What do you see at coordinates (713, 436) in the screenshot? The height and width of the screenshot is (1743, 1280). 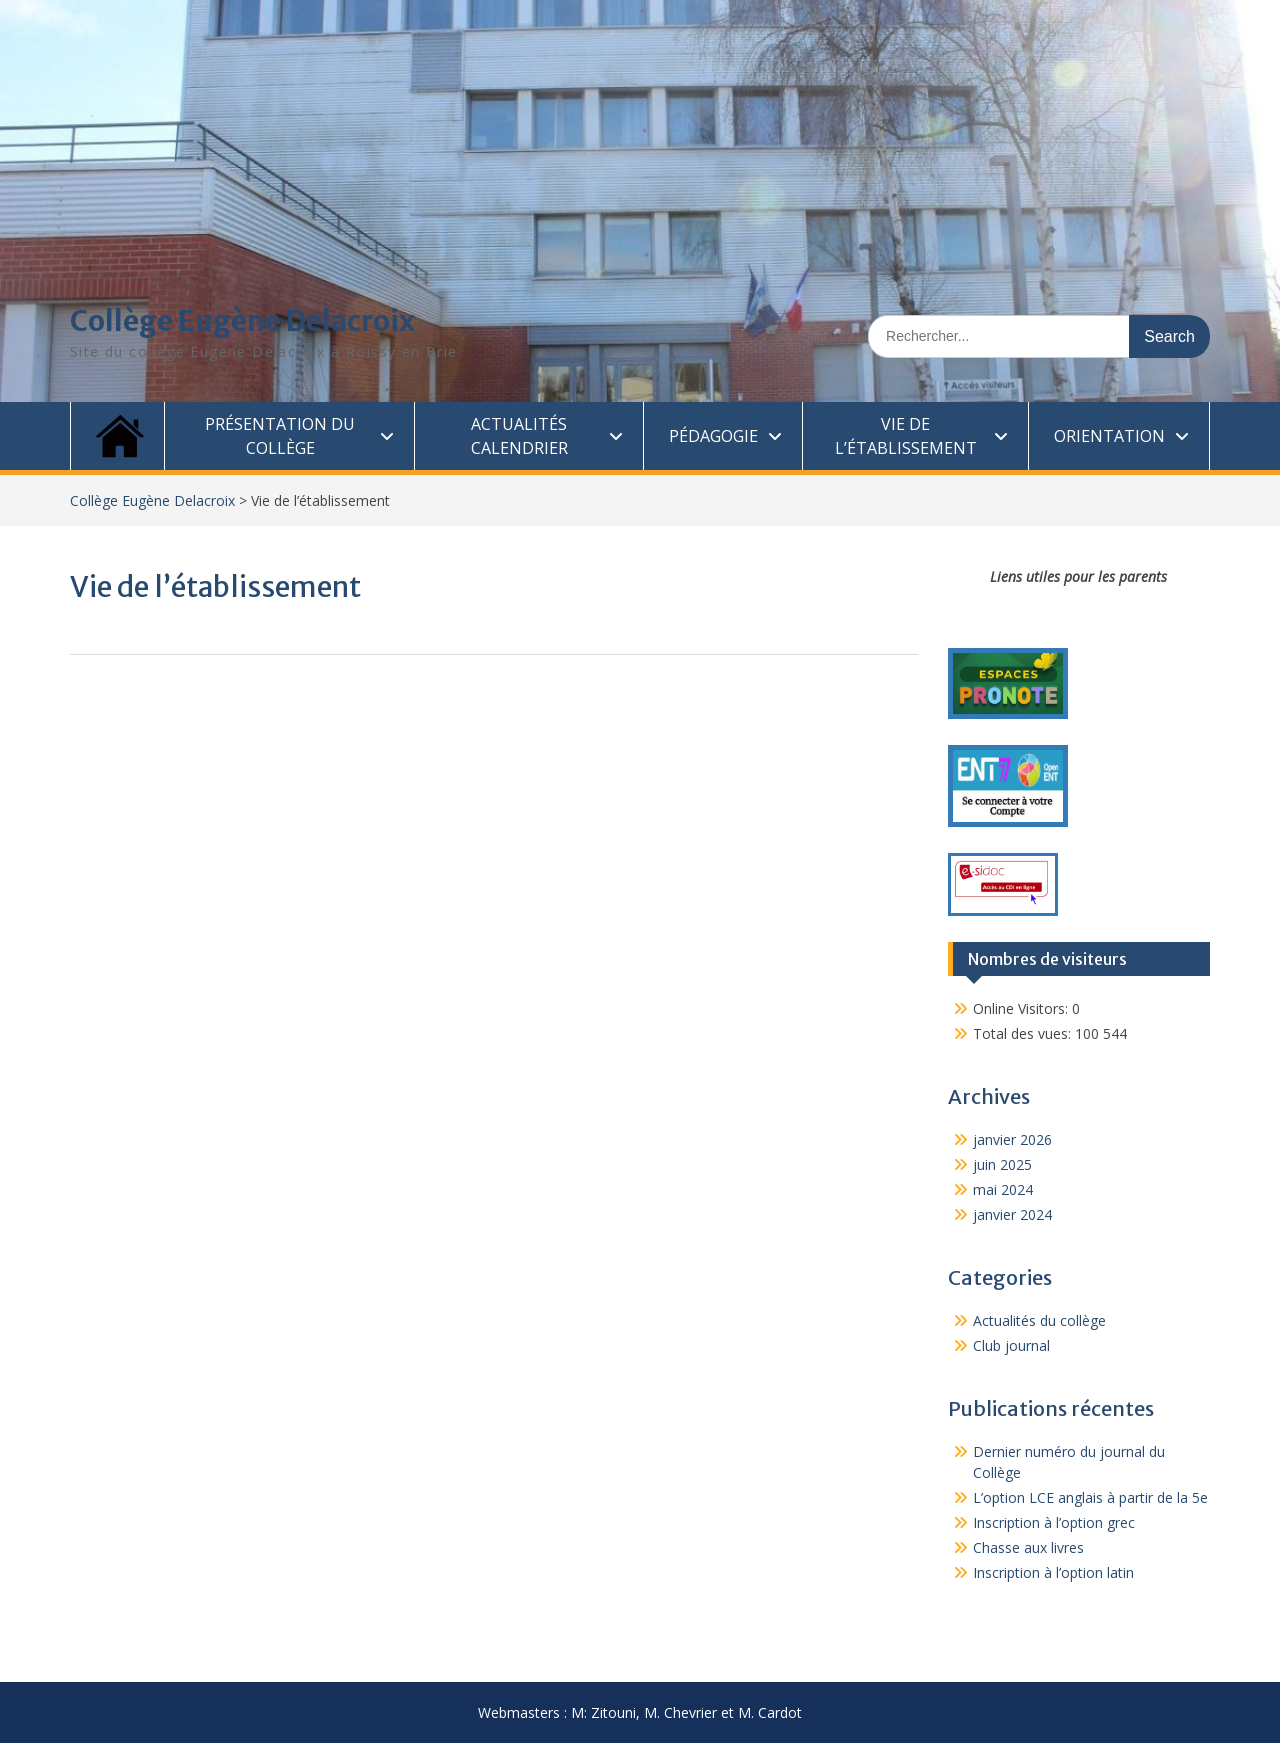 I see `Pédagogie` at bounding box center [713, 436].